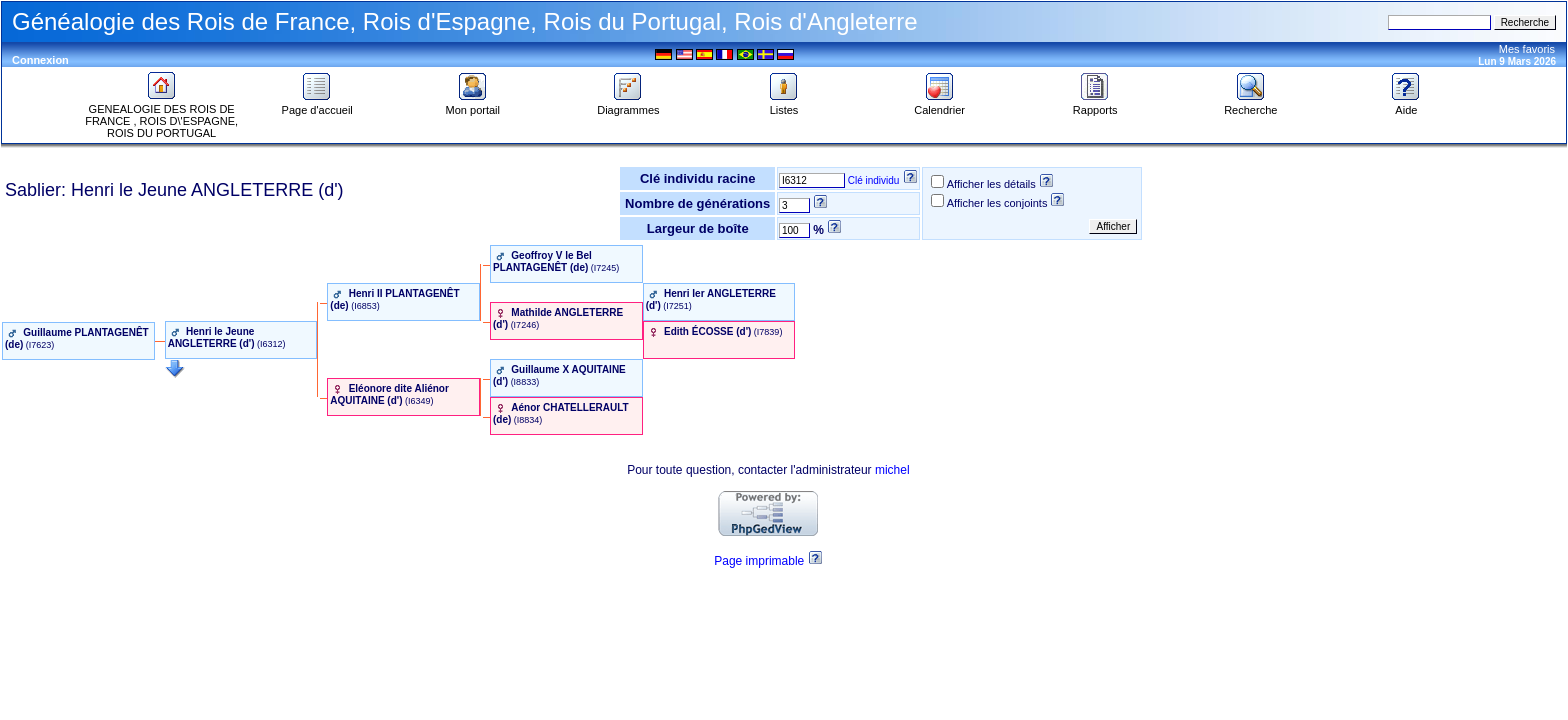 This screenshot has width=1568, height=720. Describe the element at coordinates (1527, 49) in the screenshot. I see `Mes favoris` at that location.